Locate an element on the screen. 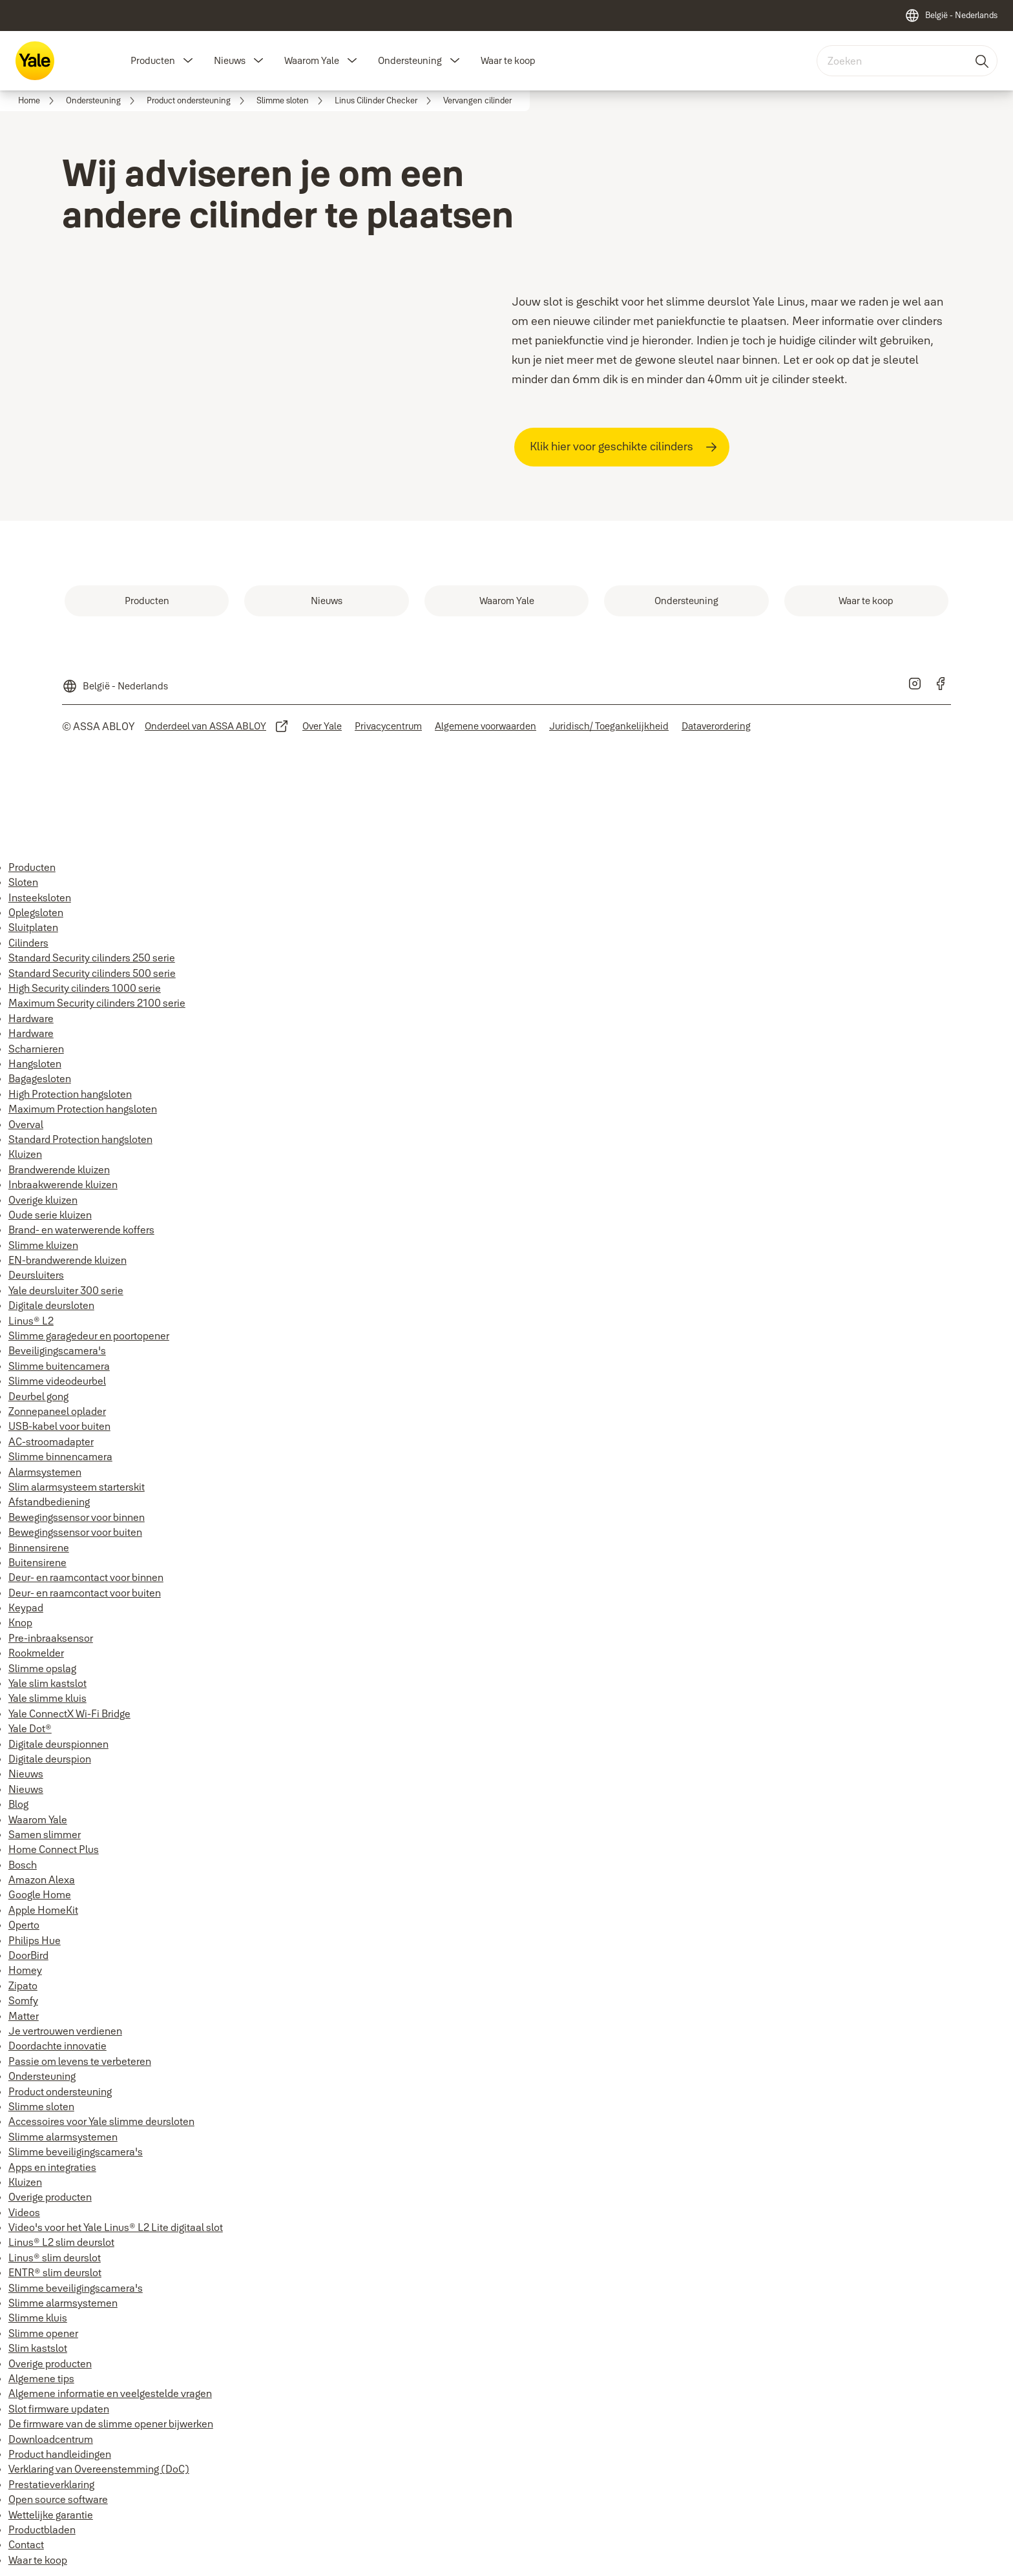 This screenshot has width=1013, height=2576. Deur- en raamcontact voor binnen is located at coordinates (85, 1577).